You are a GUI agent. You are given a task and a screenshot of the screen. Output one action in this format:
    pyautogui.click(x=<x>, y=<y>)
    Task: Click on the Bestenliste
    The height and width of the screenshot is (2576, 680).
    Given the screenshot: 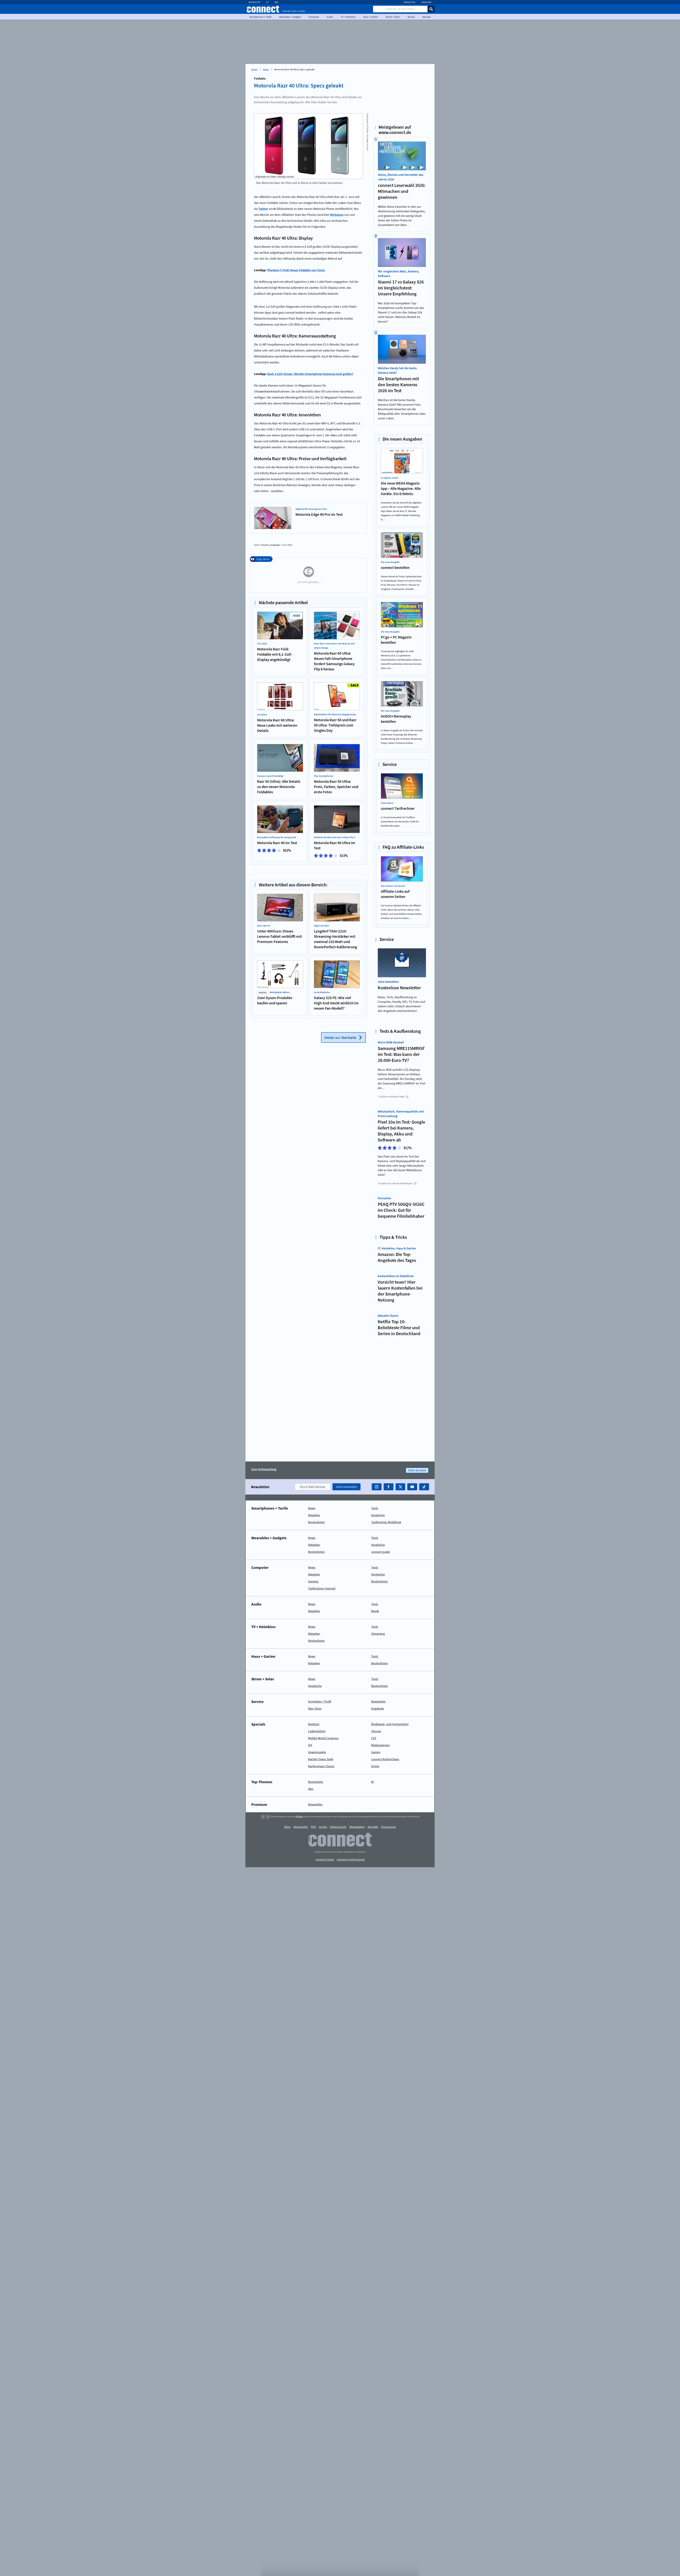 What is the action you would take?
    pyautogui.click(x=254, y=2)
    